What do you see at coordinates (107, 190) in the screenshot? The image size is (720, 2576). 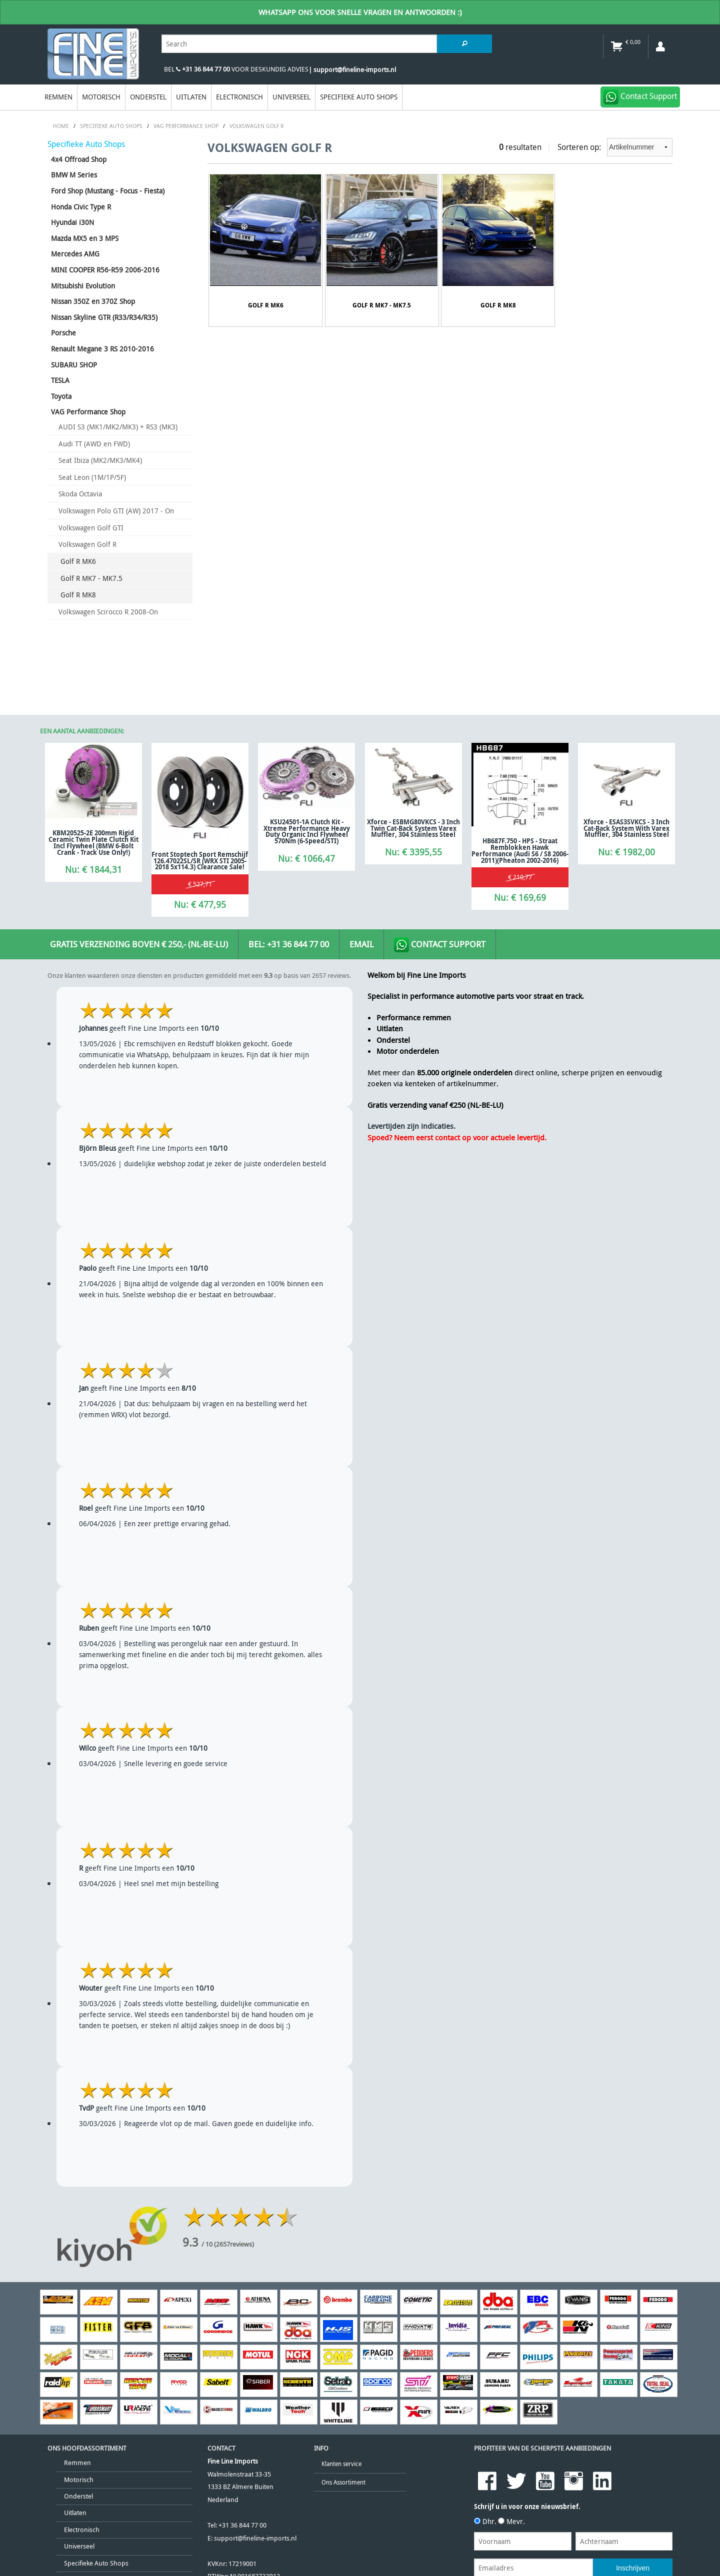 I see `Ford Shop (Mustang - Focus - Fiesta)` at bounding box center [107, 190].